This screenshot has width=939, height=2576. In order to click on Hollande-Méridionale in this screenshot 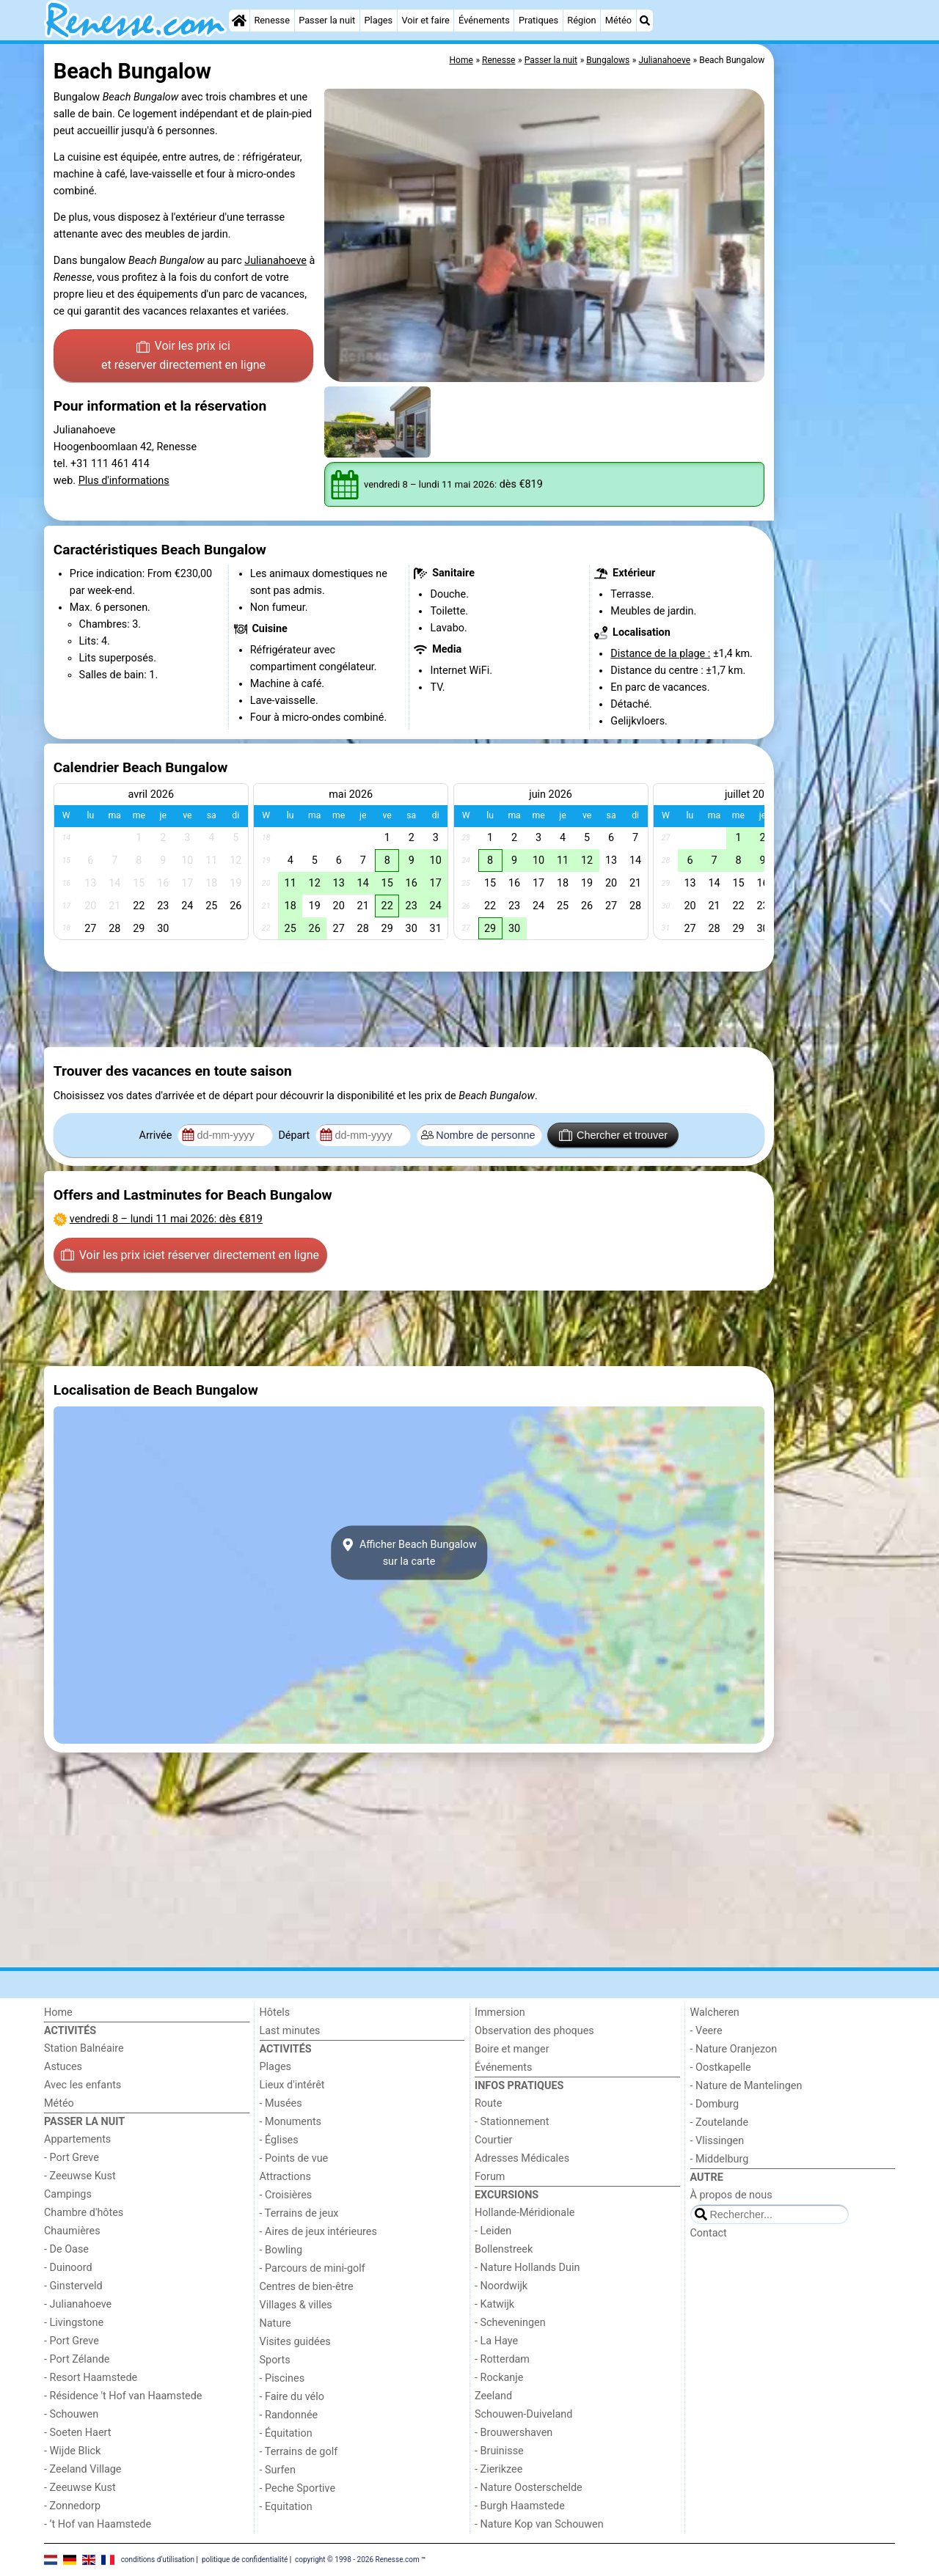, I will do `click(524, 2212)`.